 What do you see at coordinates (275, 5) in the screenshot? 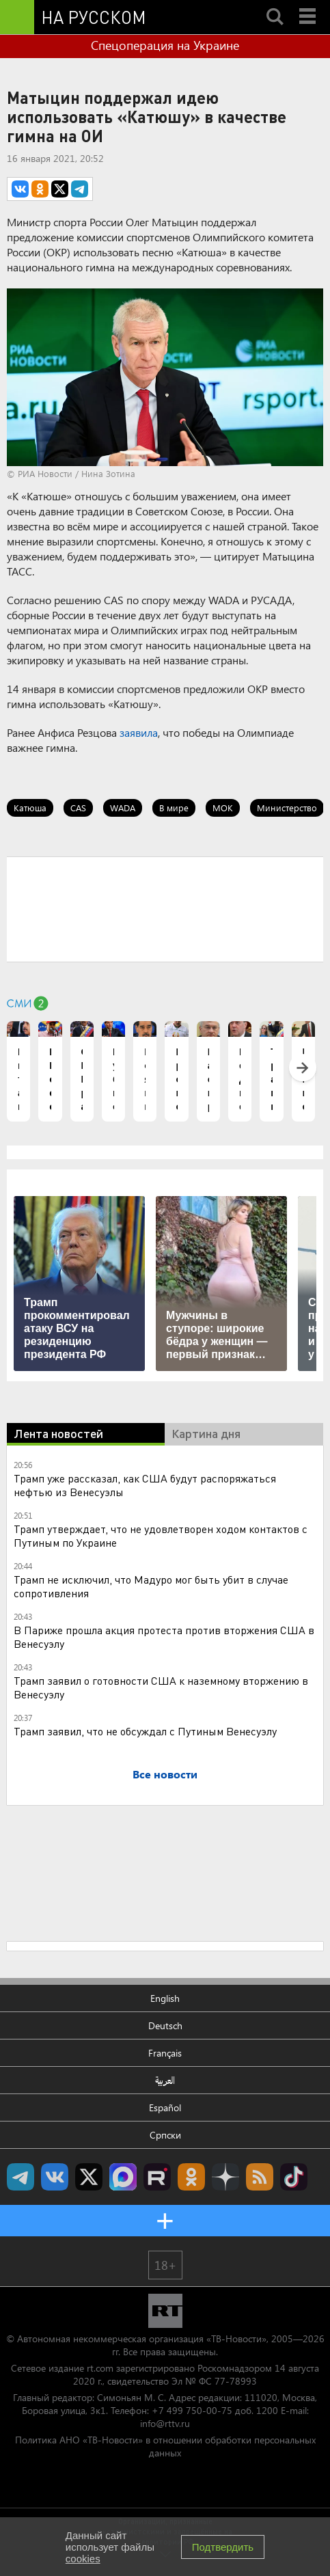
I see `Search` at bounding box center [275, 5].